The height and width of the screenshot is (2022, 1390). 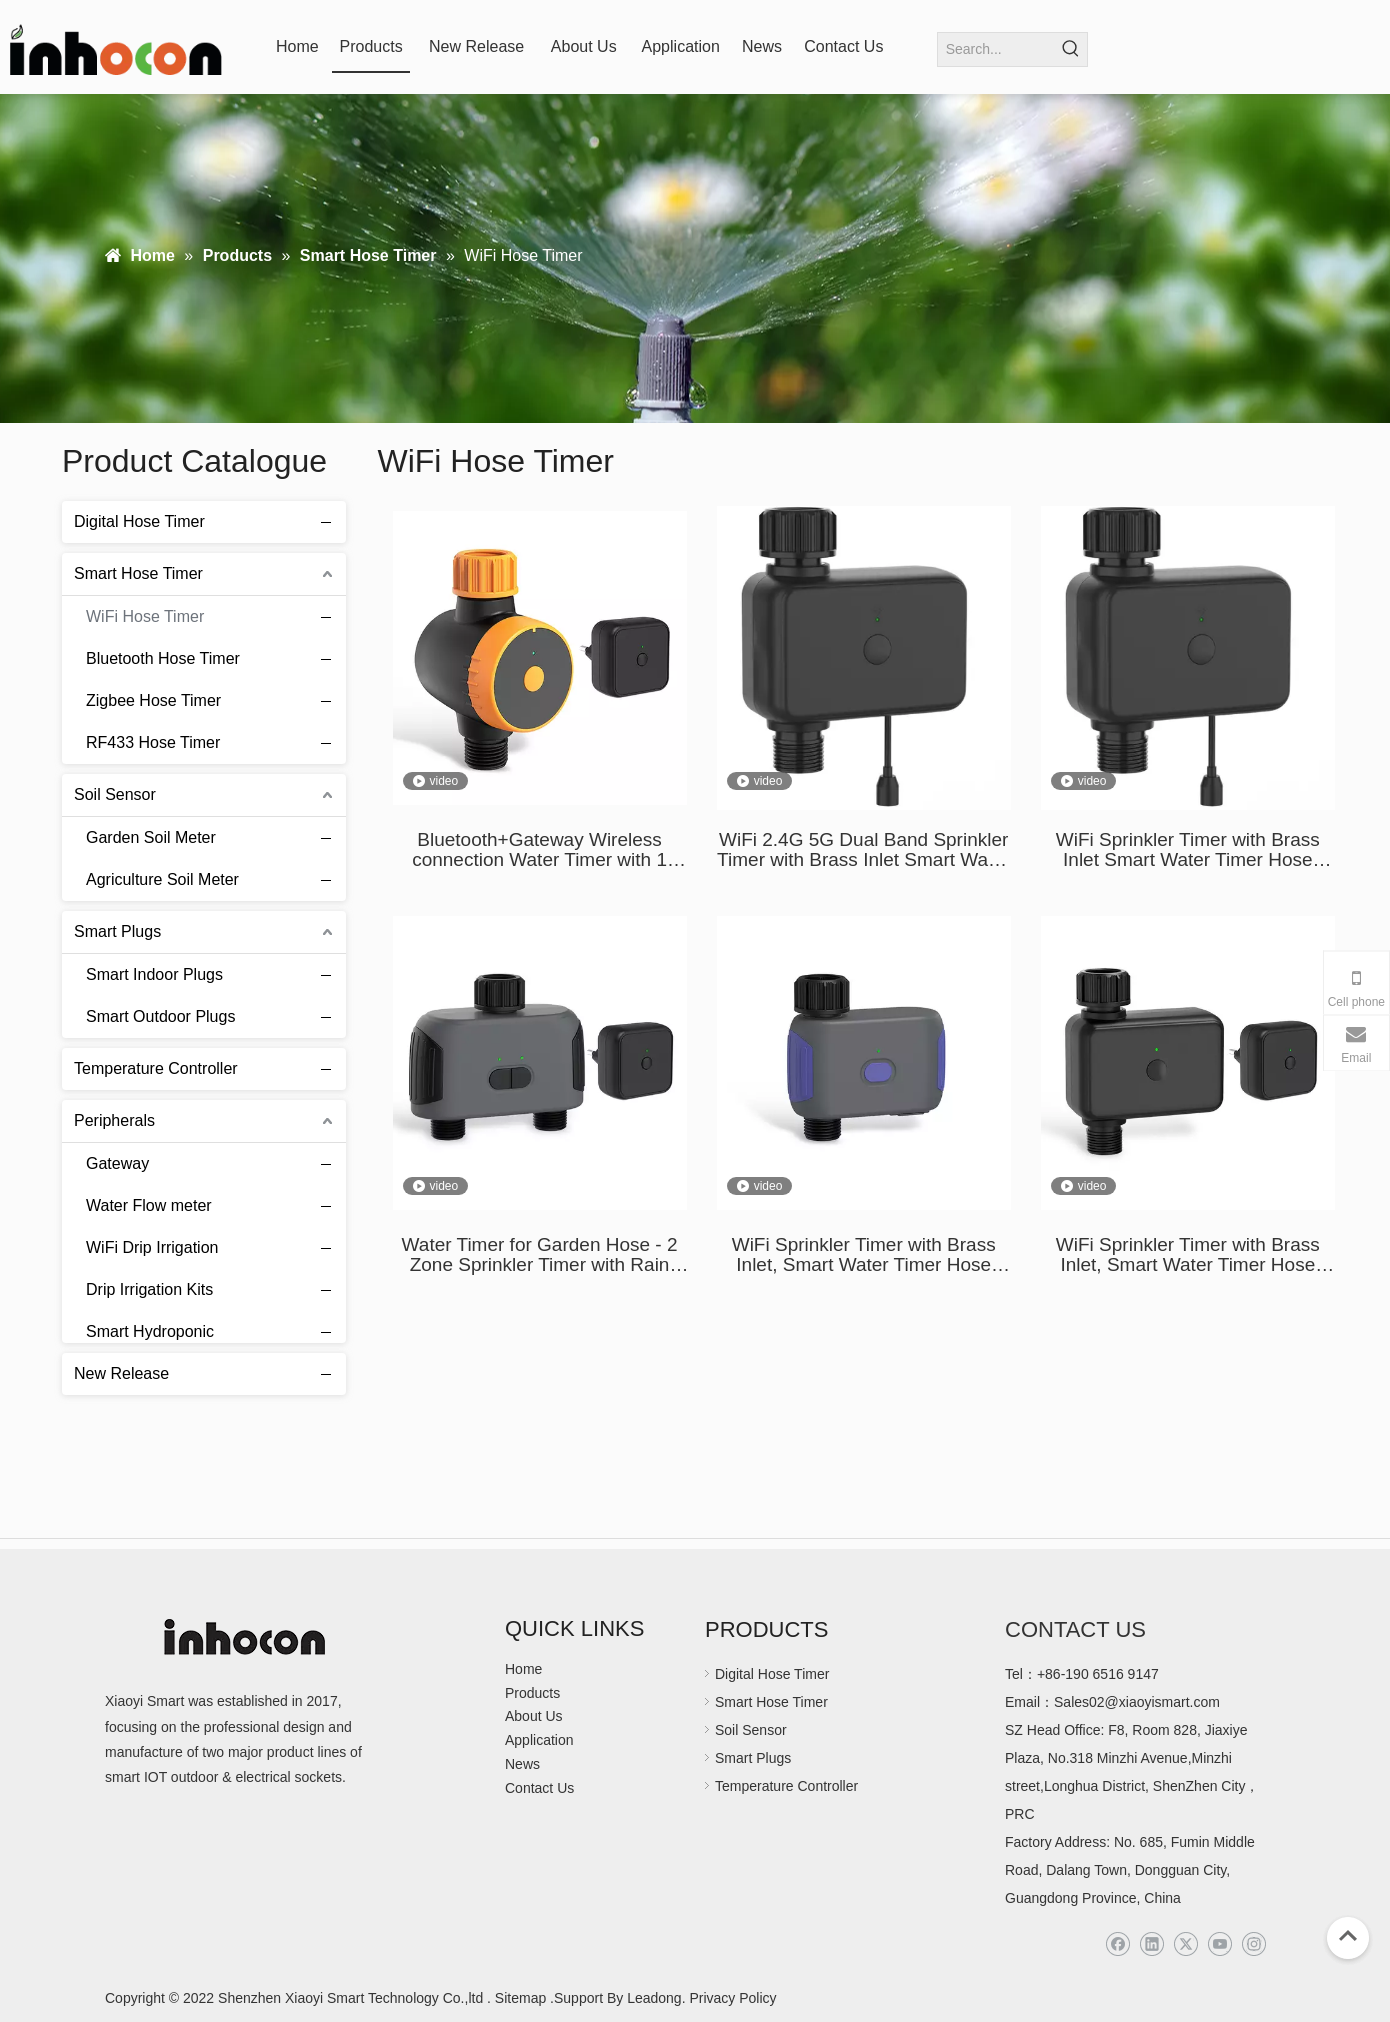 I want to click on WiFi Hose Timer, so click(x=145, y=616).